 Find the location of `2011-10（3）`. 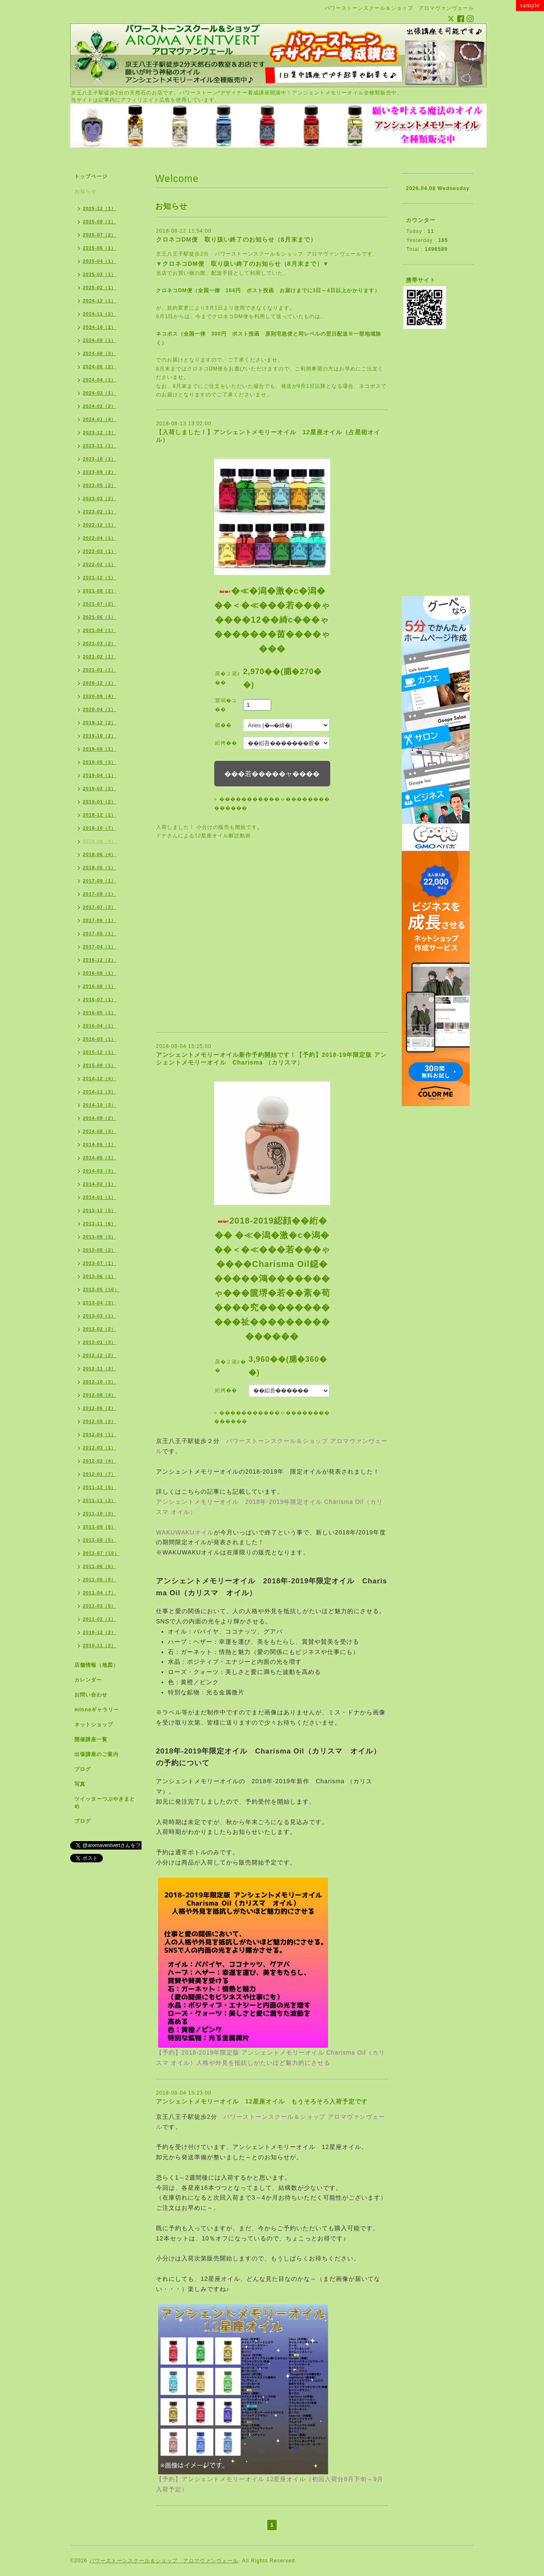

2011-10（3） is located at coordinates (99, 1513).